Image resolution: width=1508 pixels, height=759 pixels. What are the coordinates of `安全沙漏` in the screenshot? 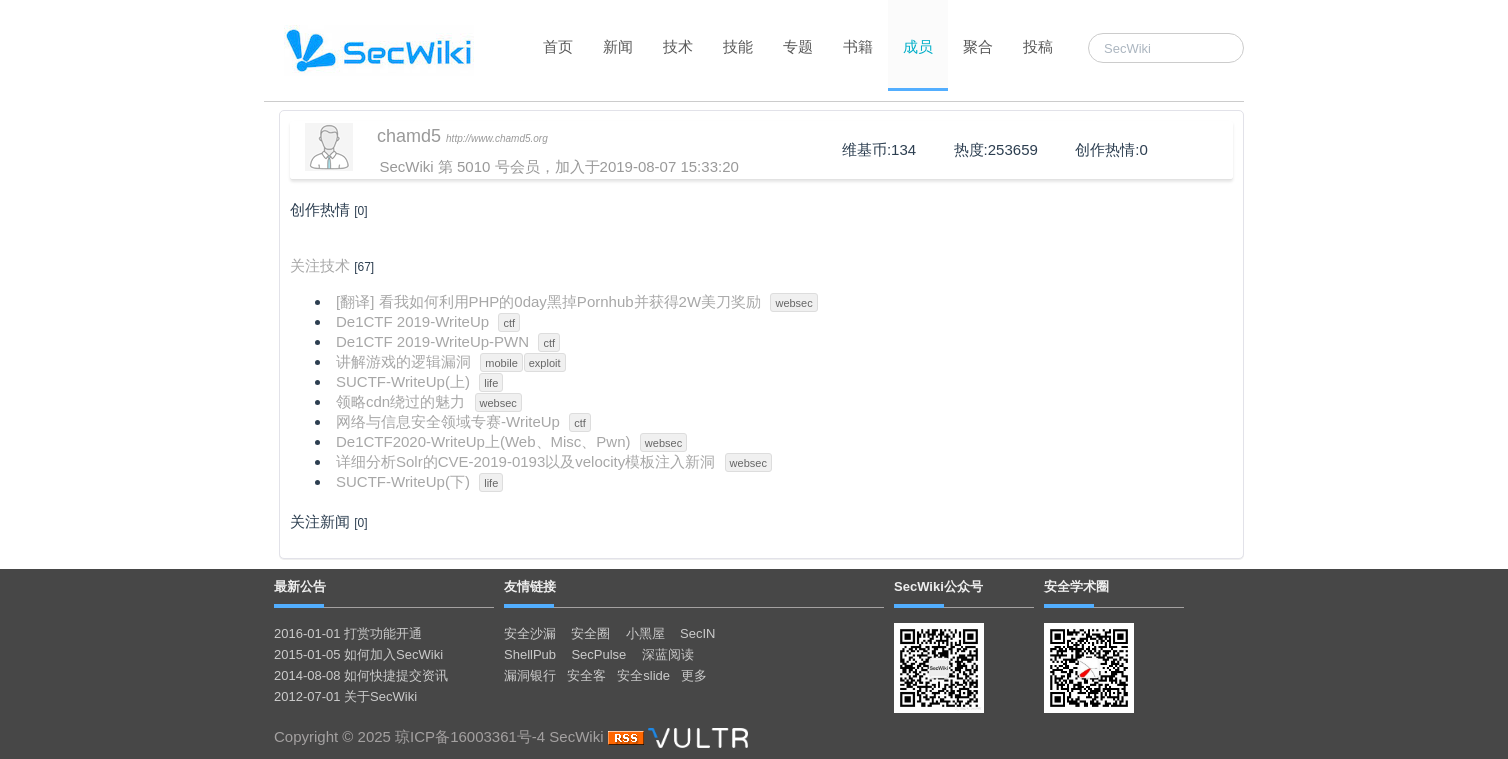 It's located at (530, 633).